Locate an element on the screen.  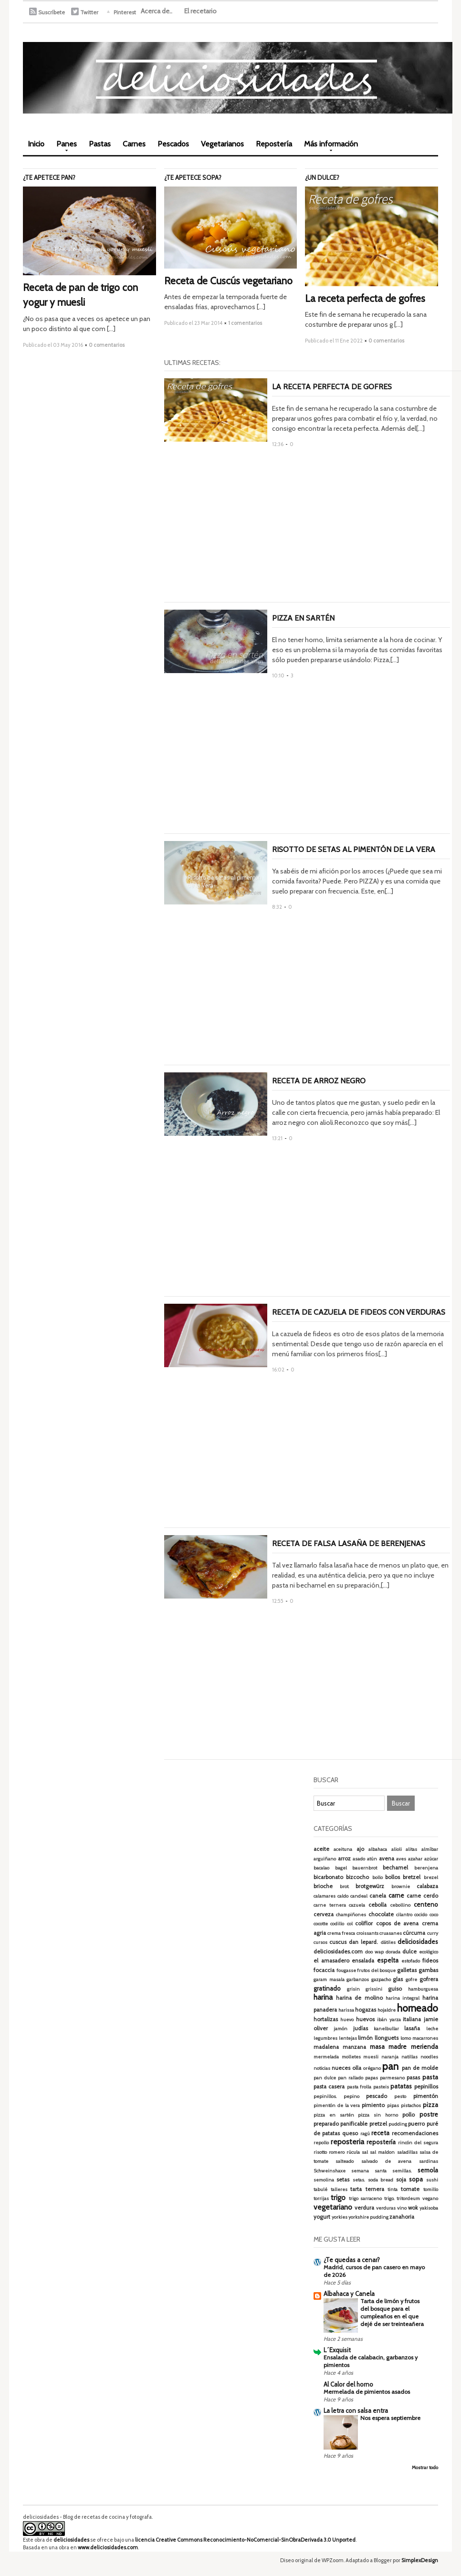
bizcocho is located at coordinates (357, 1877).